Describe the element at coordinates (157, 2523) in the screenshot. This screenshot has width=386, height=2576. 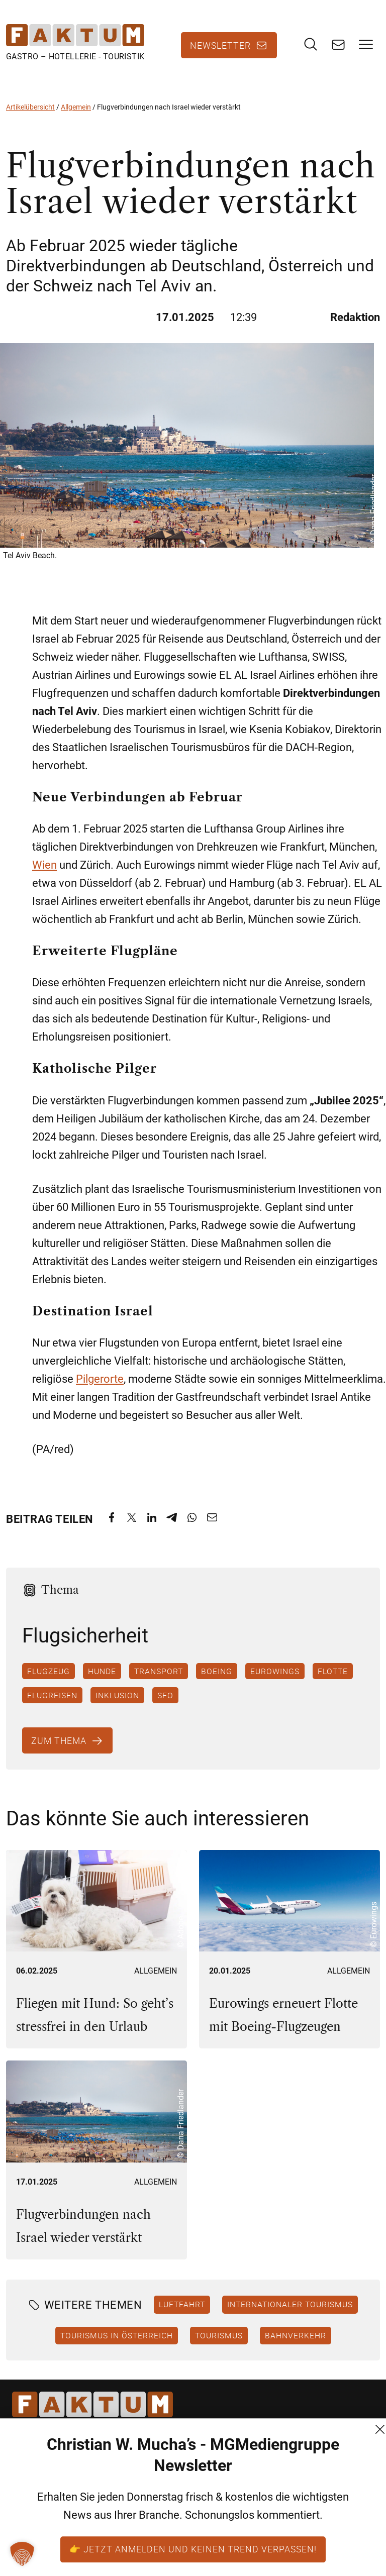
I see `Impressum` at that location.